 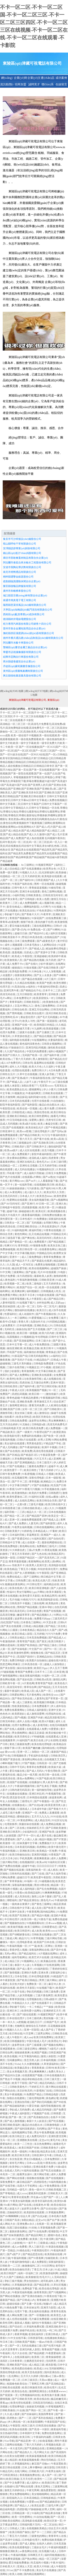 I want to click on 日韩精品中文字幕, so click(x=10, y=1542).